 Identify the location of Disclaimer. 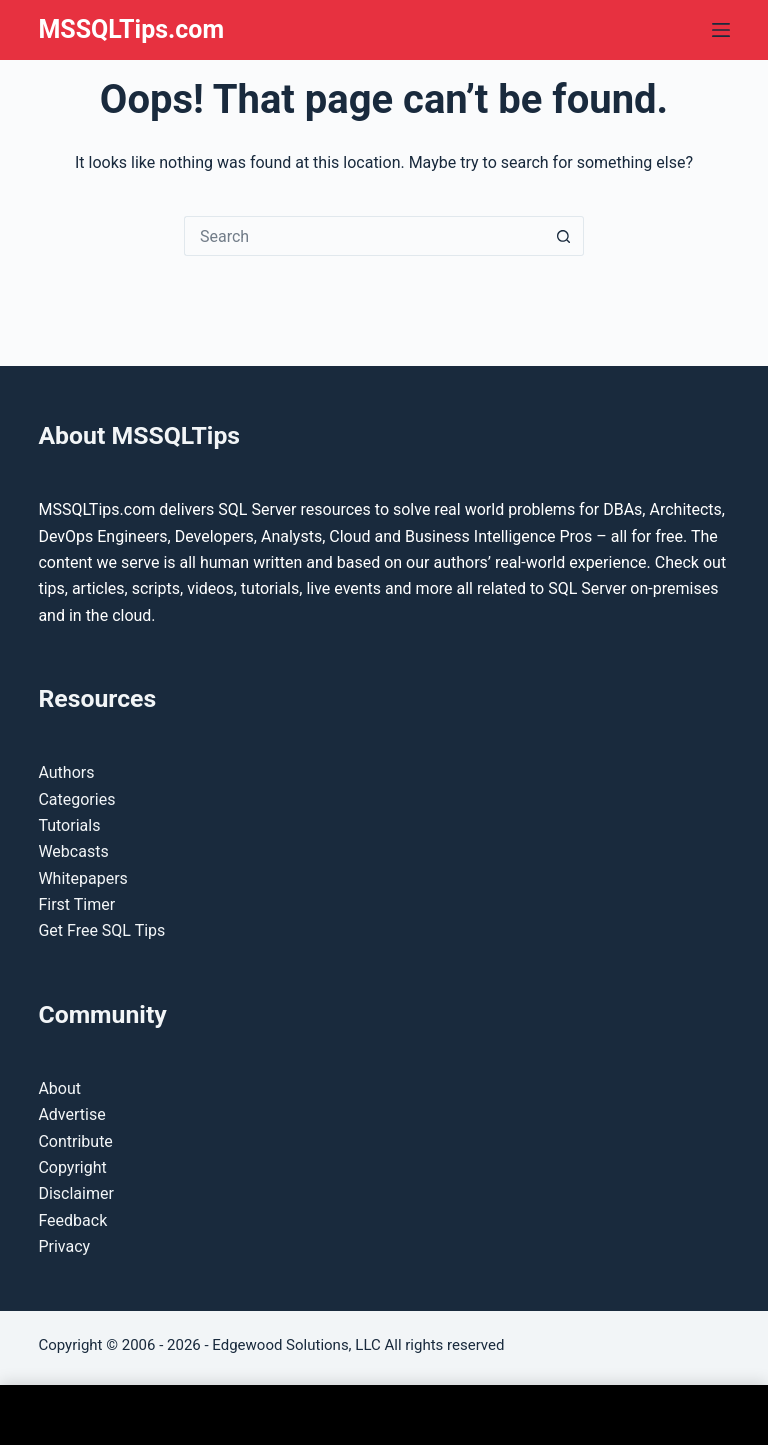
(75, 1193).